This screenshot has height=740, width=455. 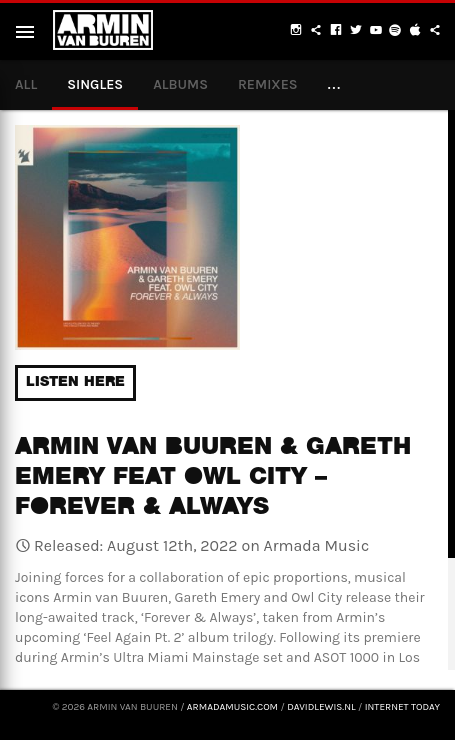 What do you see at coordinates (75, 383) in the screenshot?
I see `Listen here` at bounding box center [75, 383].